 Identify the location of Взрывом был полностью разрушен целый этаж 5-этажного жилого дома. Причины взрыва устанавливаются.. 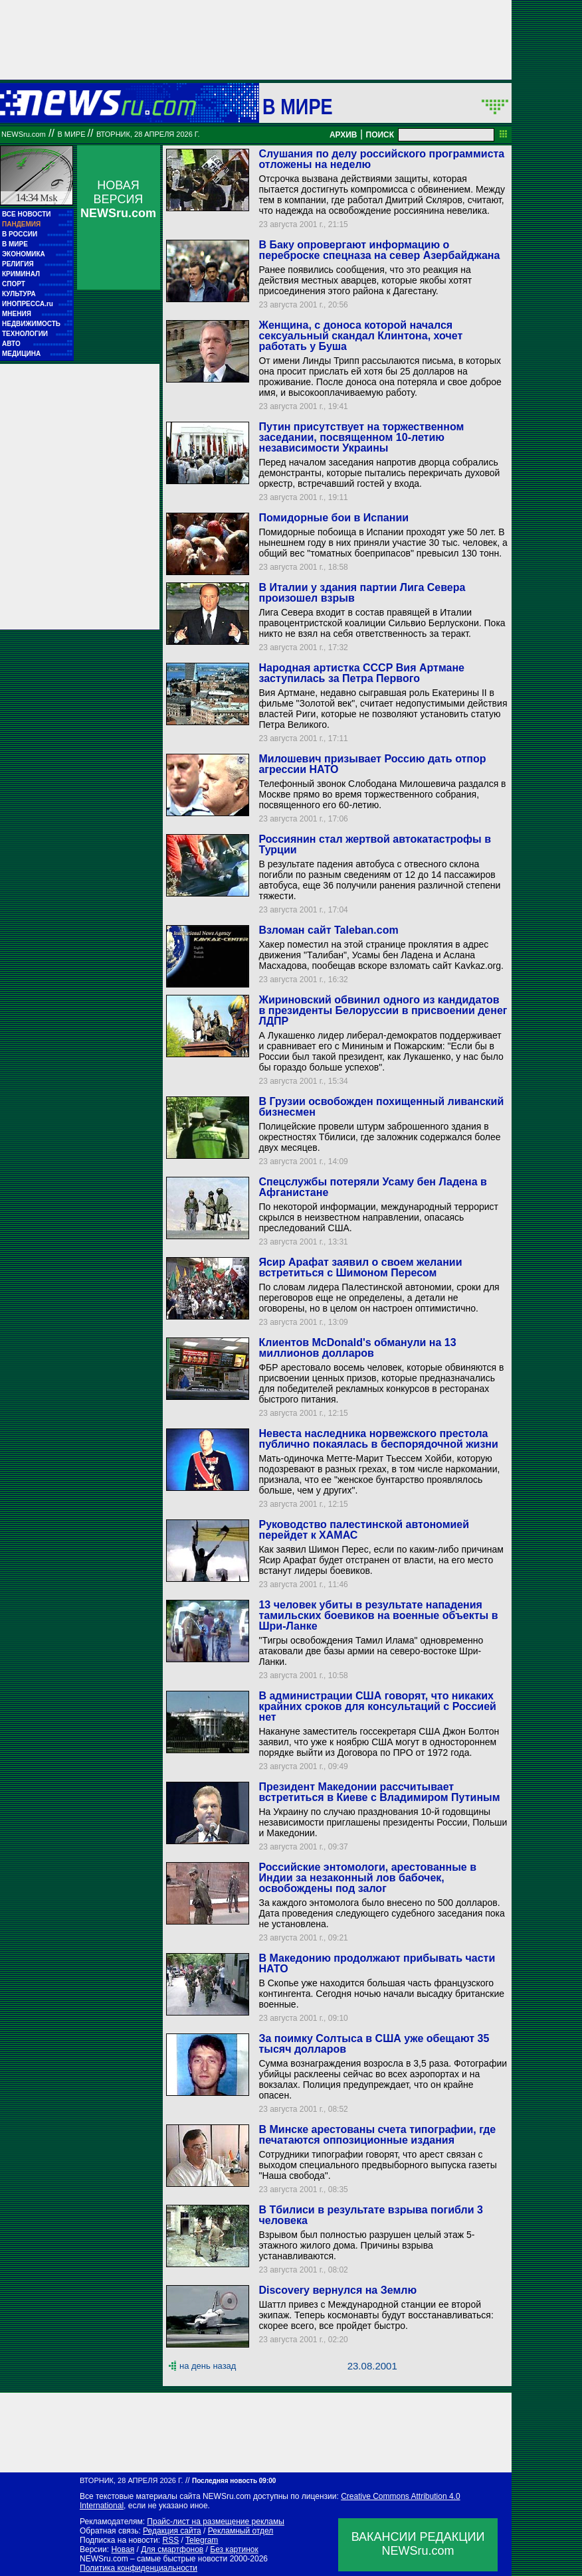
(366, 2245).